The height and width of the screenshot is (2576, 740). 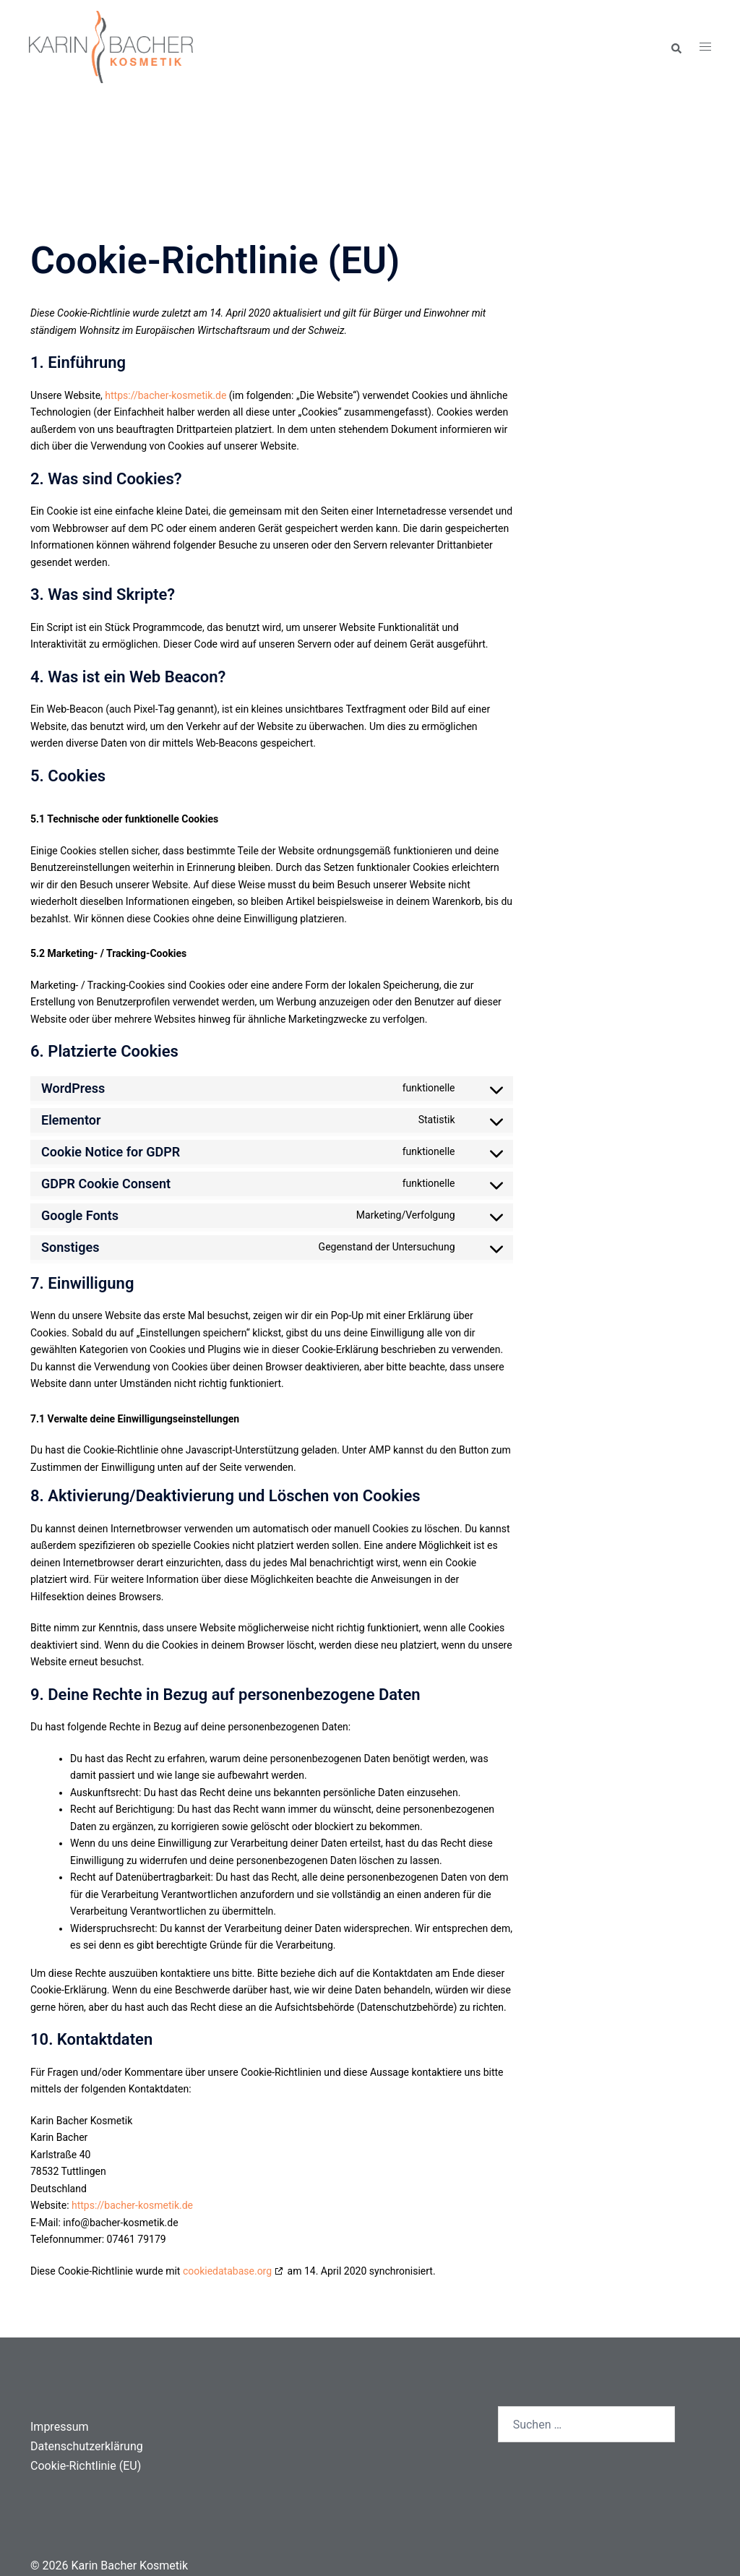 I want to click on [button], so click(x=675, y=47).